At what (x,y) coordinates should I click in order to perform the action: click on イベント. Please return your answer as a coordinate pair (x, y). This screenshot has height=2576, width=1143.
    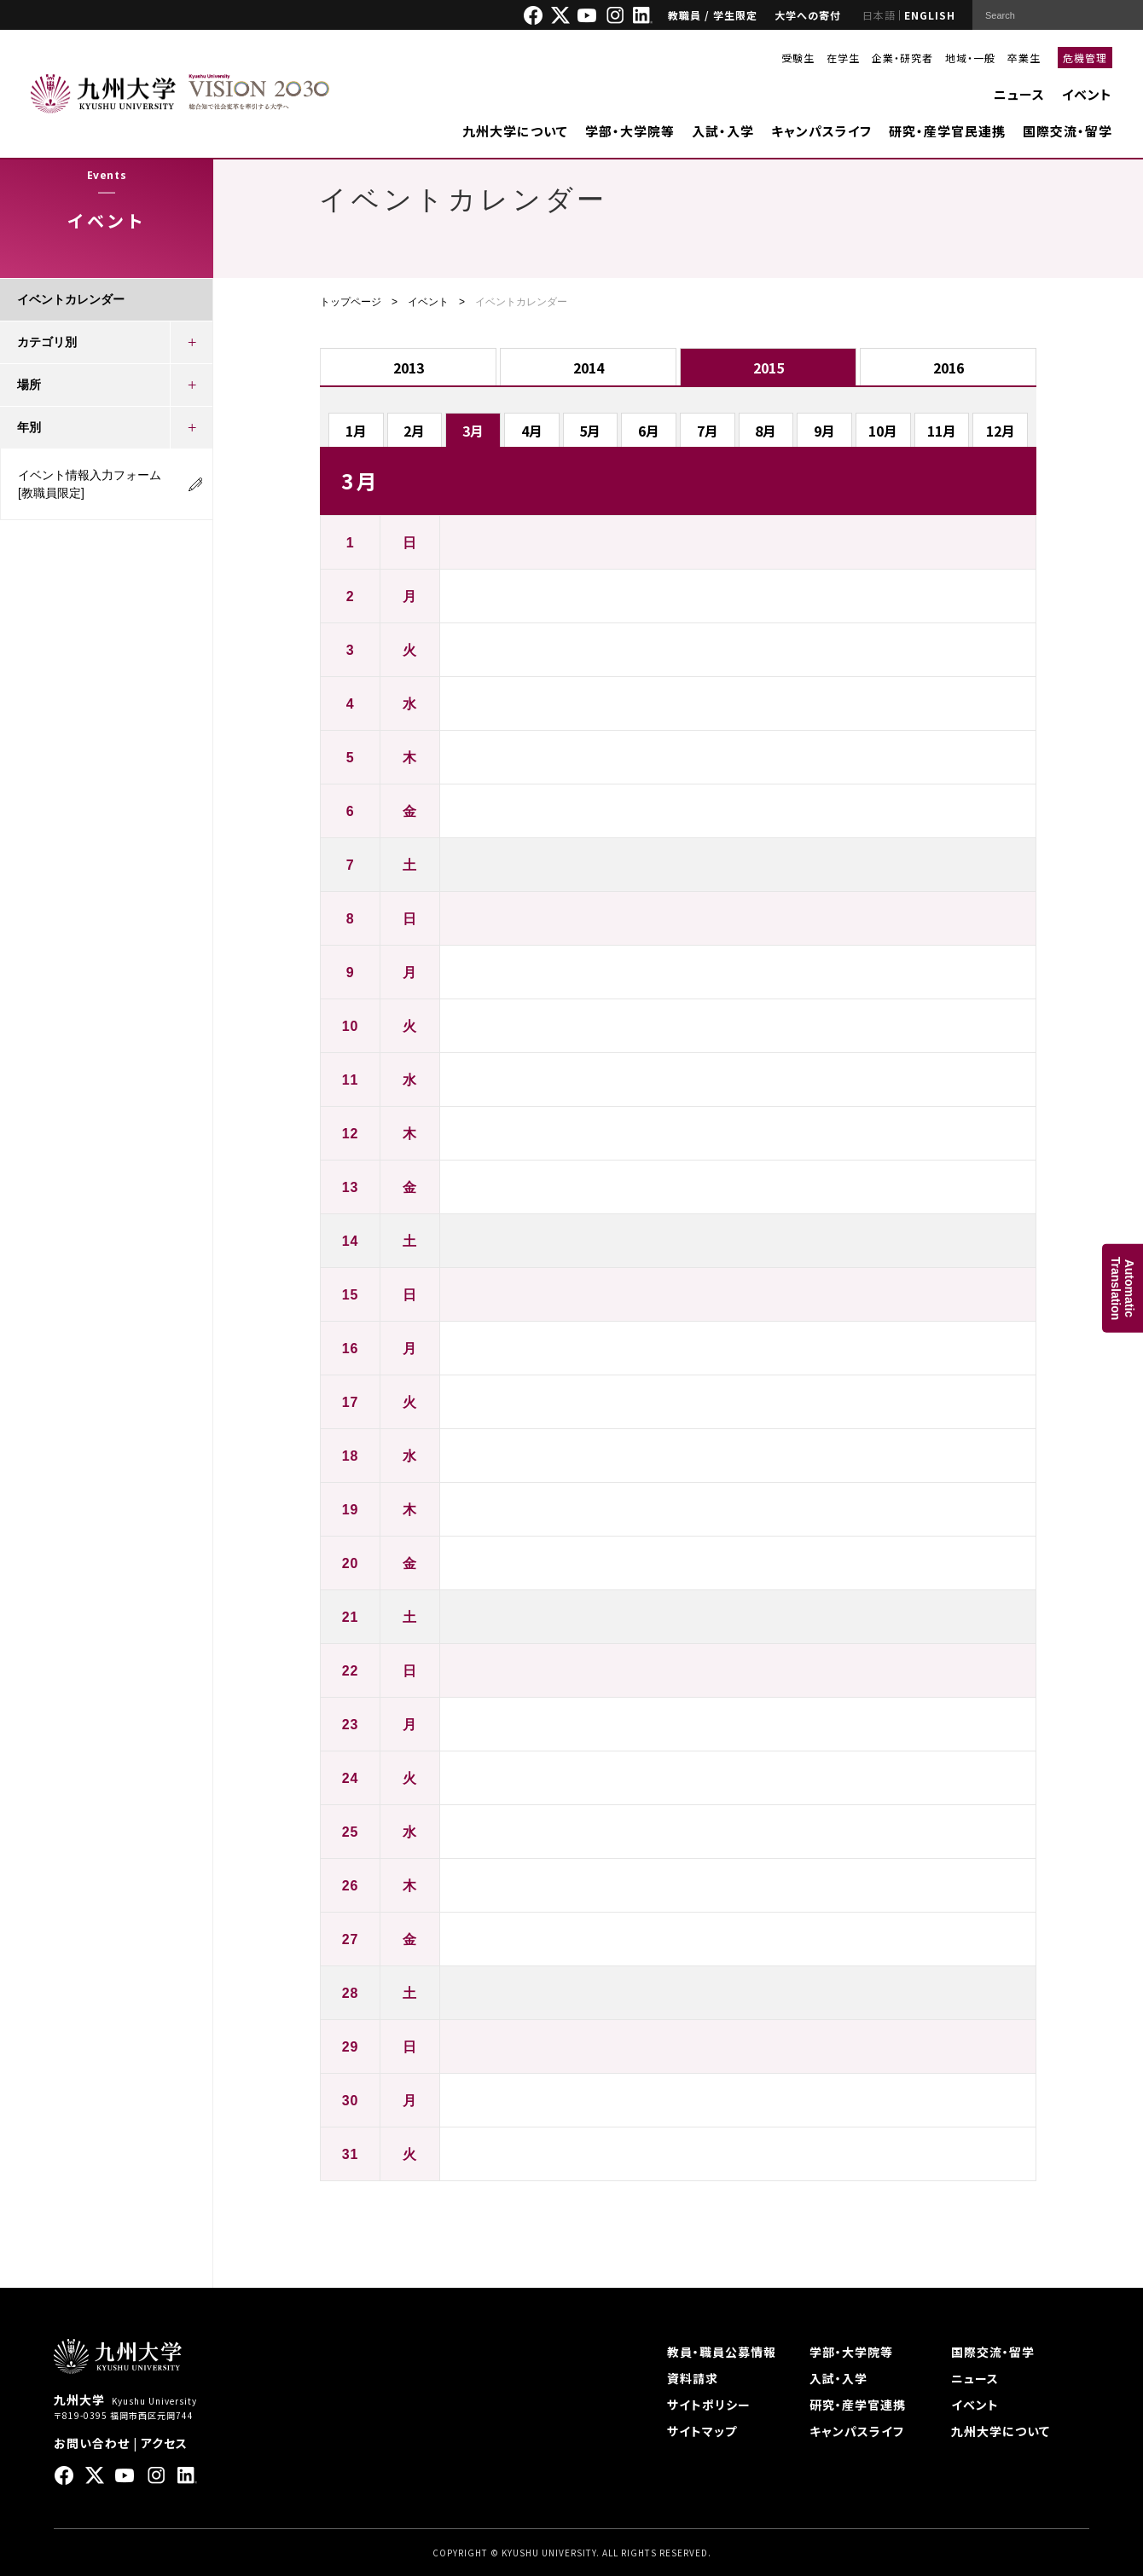
    Looking at the image, I should click on (1087, 94).